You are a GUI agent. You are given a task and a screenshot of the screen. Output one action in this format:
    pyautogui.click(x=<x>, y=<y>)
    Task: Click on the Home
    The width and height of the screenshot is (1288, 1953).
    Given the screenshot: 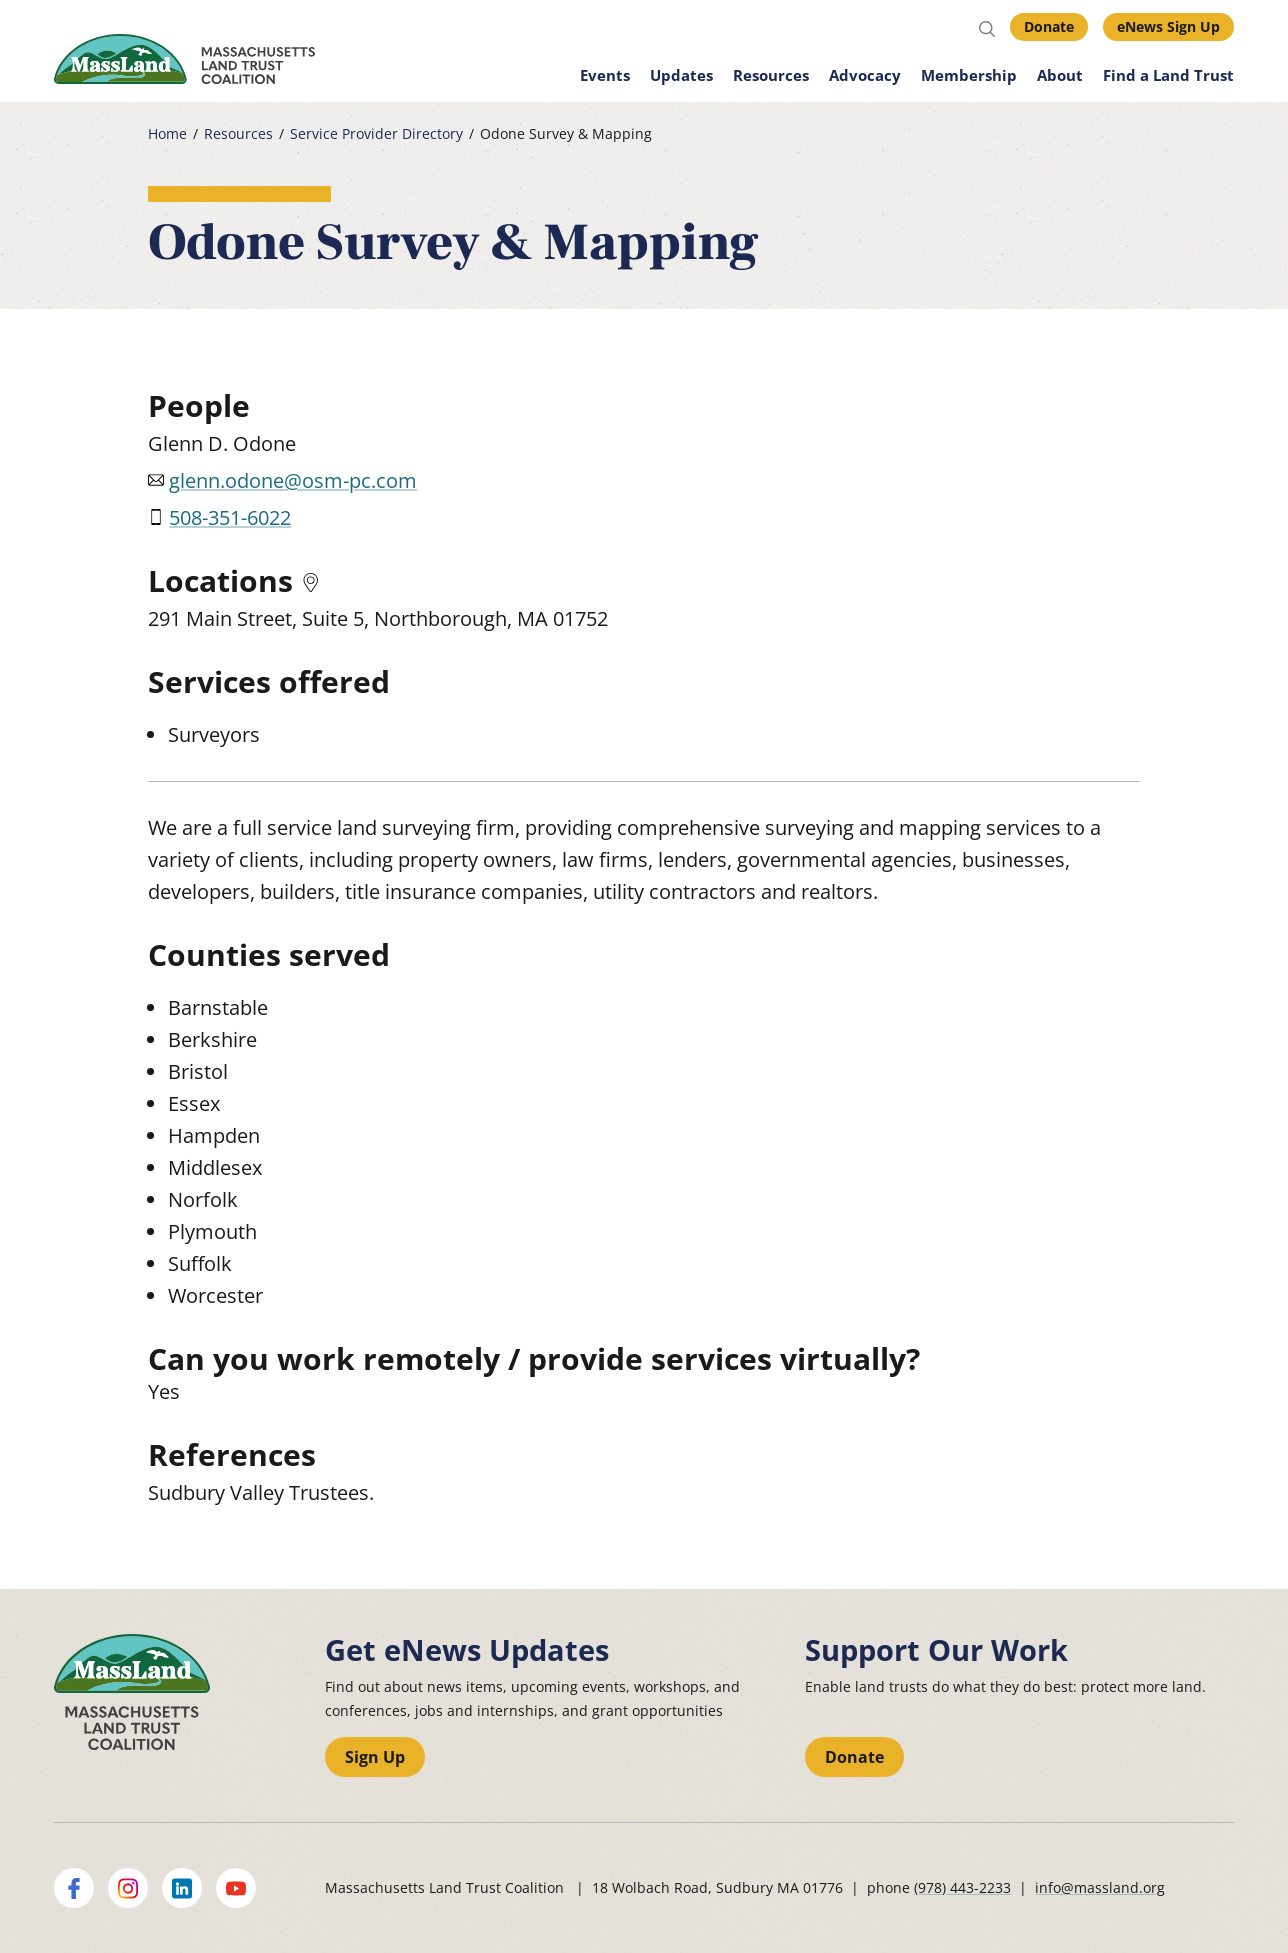 What is the action you would take?
    pyautogui.click(x=167, y=134)
    